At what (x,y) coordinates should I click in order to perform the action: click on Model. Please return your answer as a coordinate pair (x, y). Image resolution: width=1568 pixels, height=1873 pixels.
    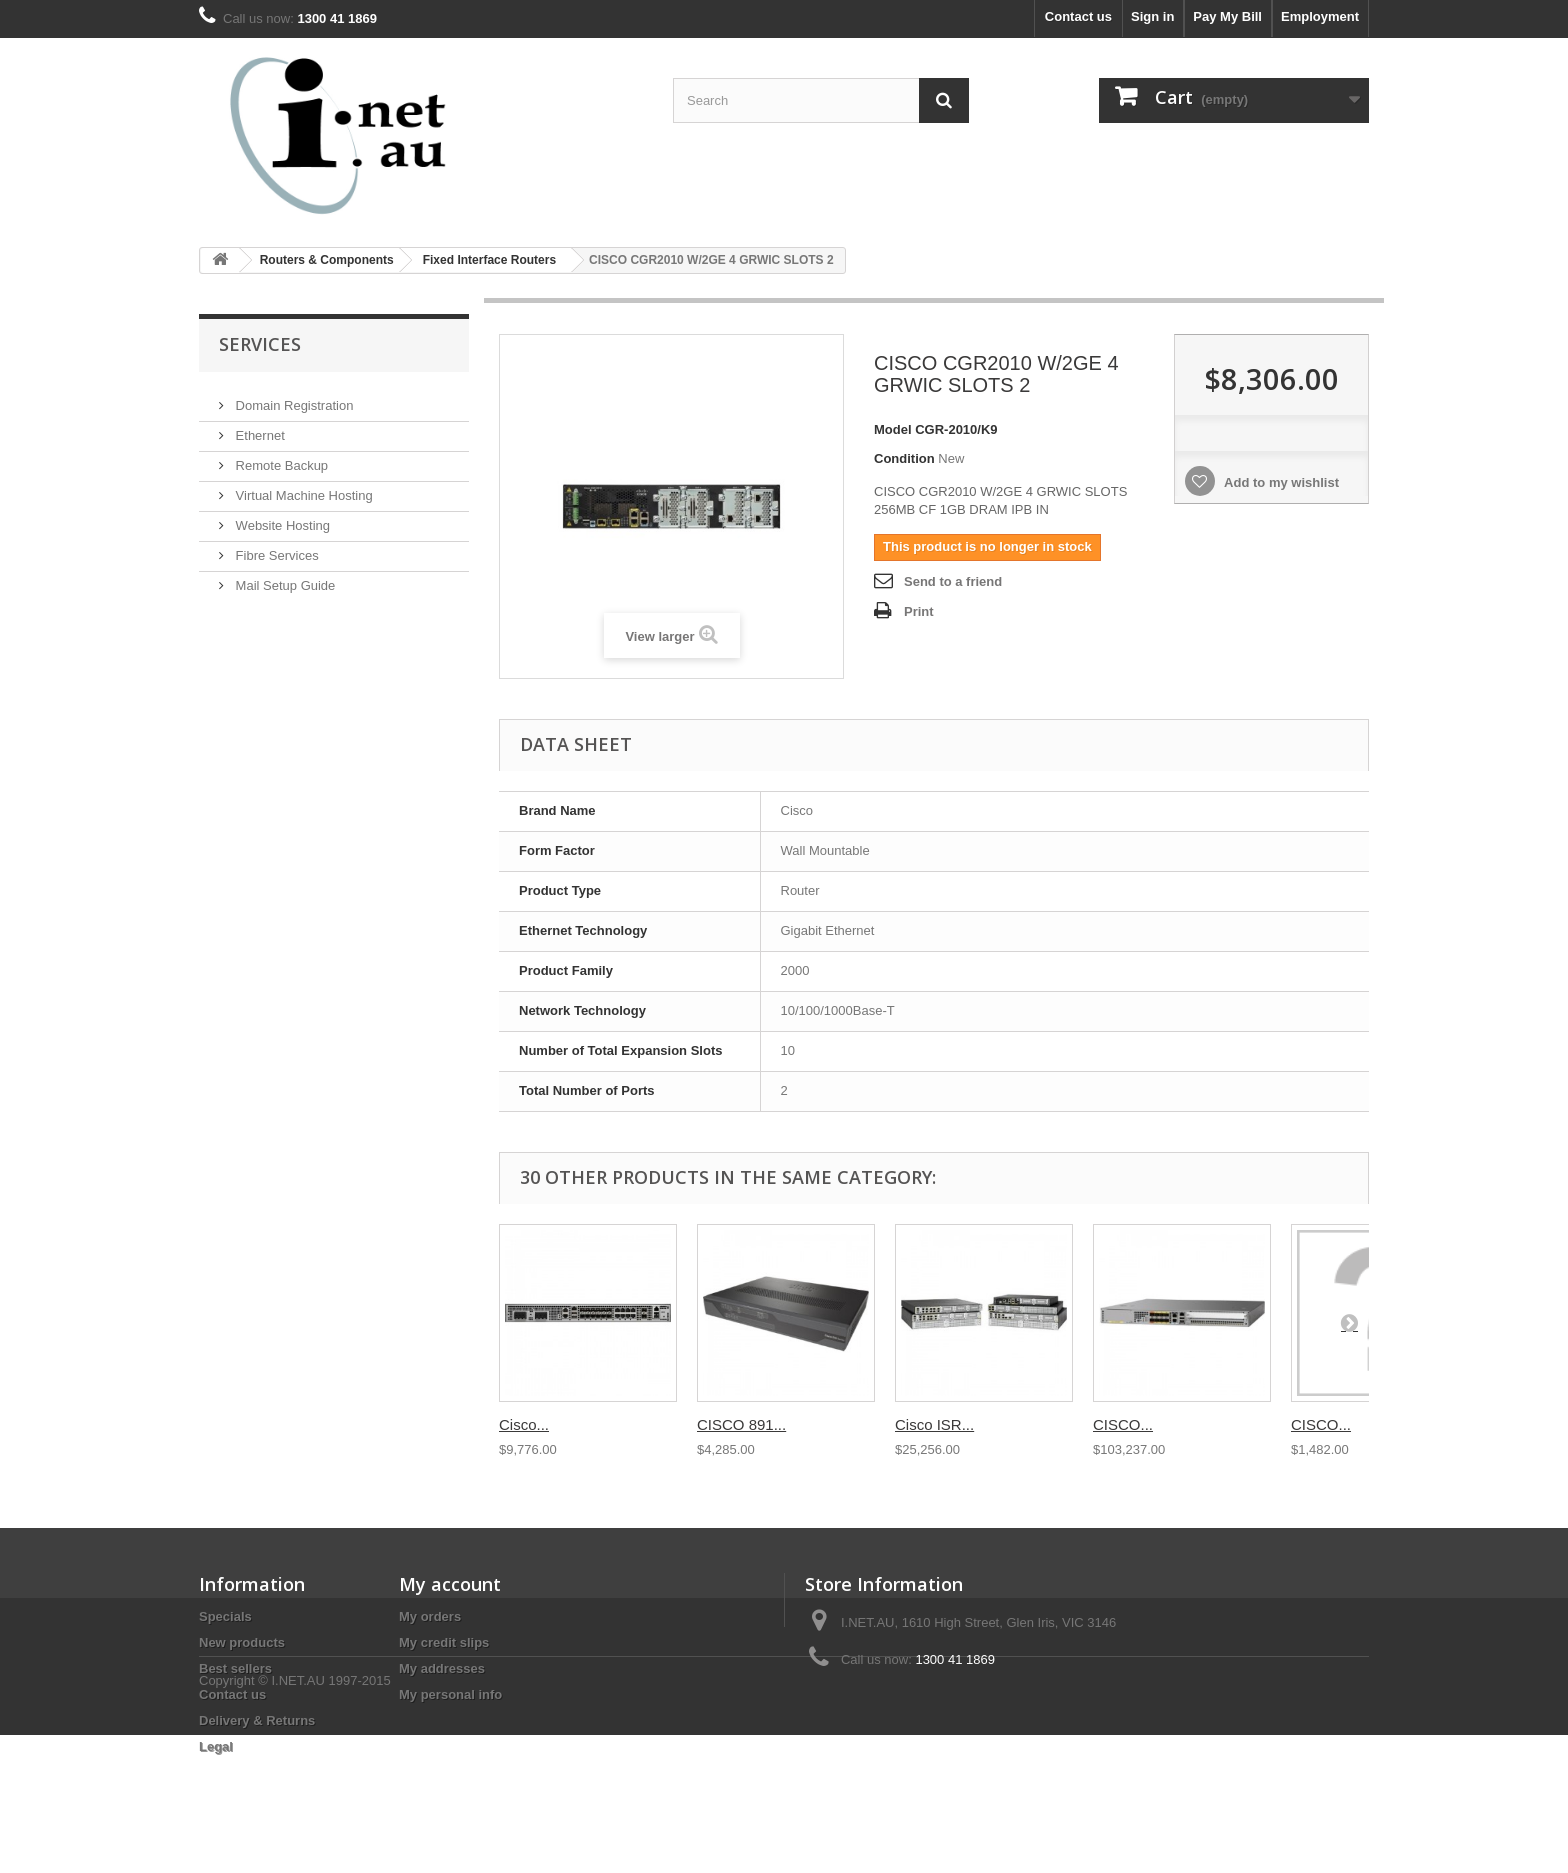
    Looking at the image, I should click on (893, 429).